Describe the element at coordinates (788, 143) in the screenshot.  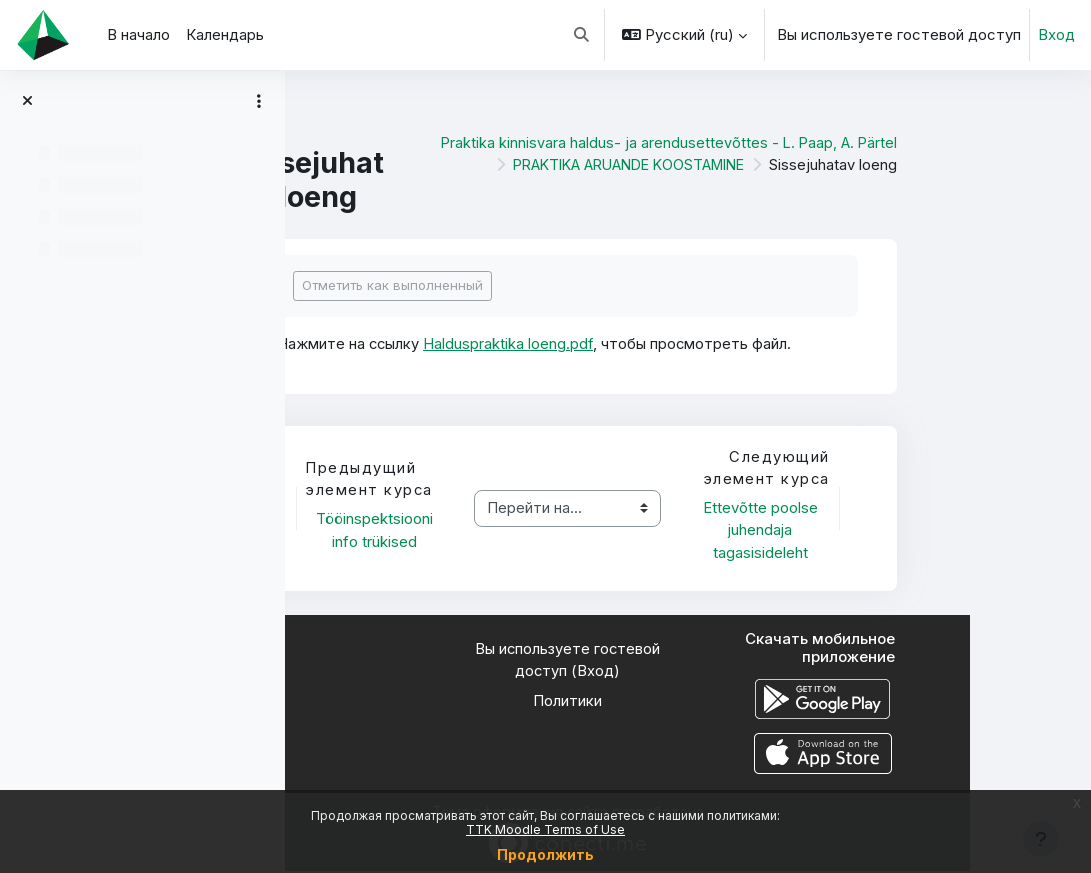
I see `Praktika kinnisvara haldus- ja arendusettevõttes - L. Paap, A. Pärtel` at that location.